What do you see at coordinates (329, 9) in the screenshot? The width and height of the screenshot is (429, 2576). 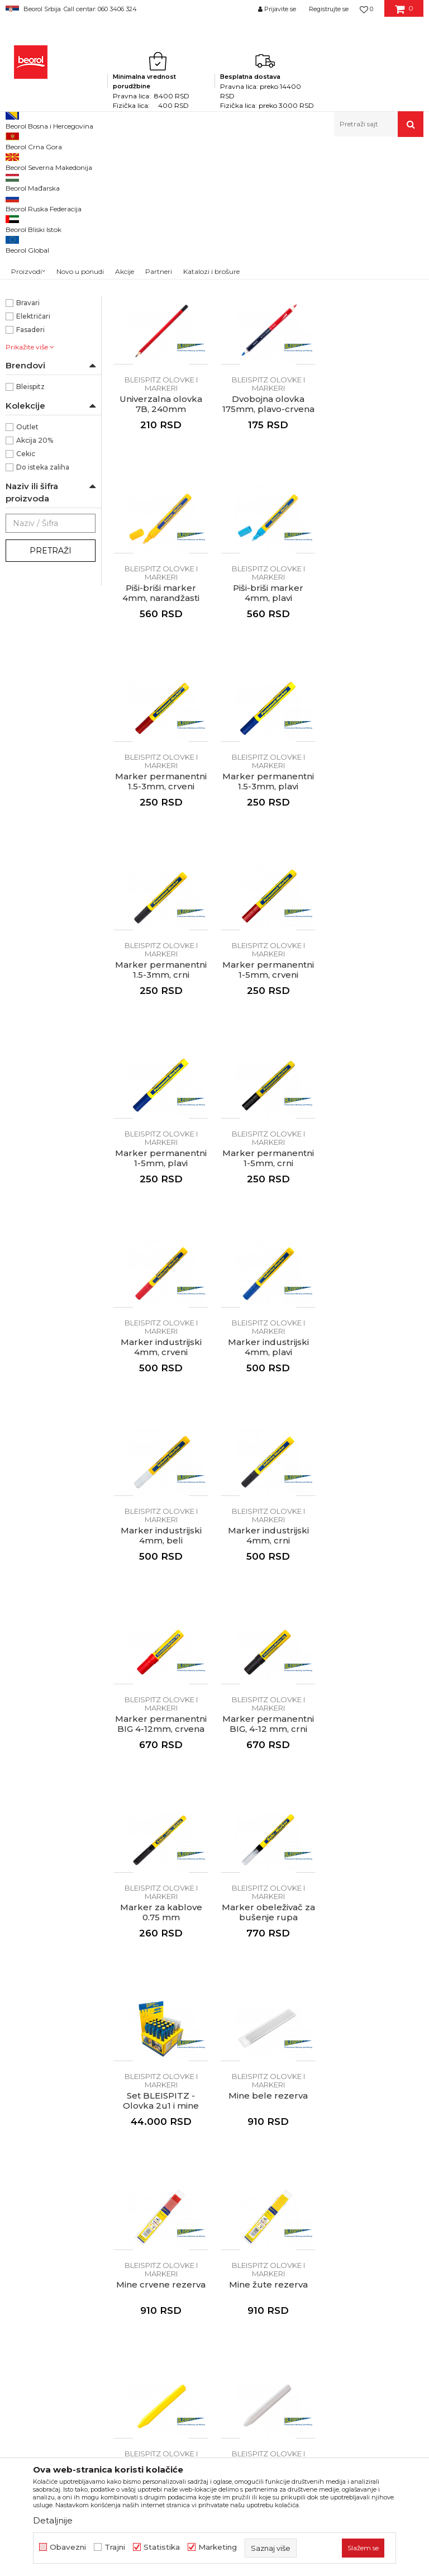 I see `Registrujte se` at bounding box center [329, 9].